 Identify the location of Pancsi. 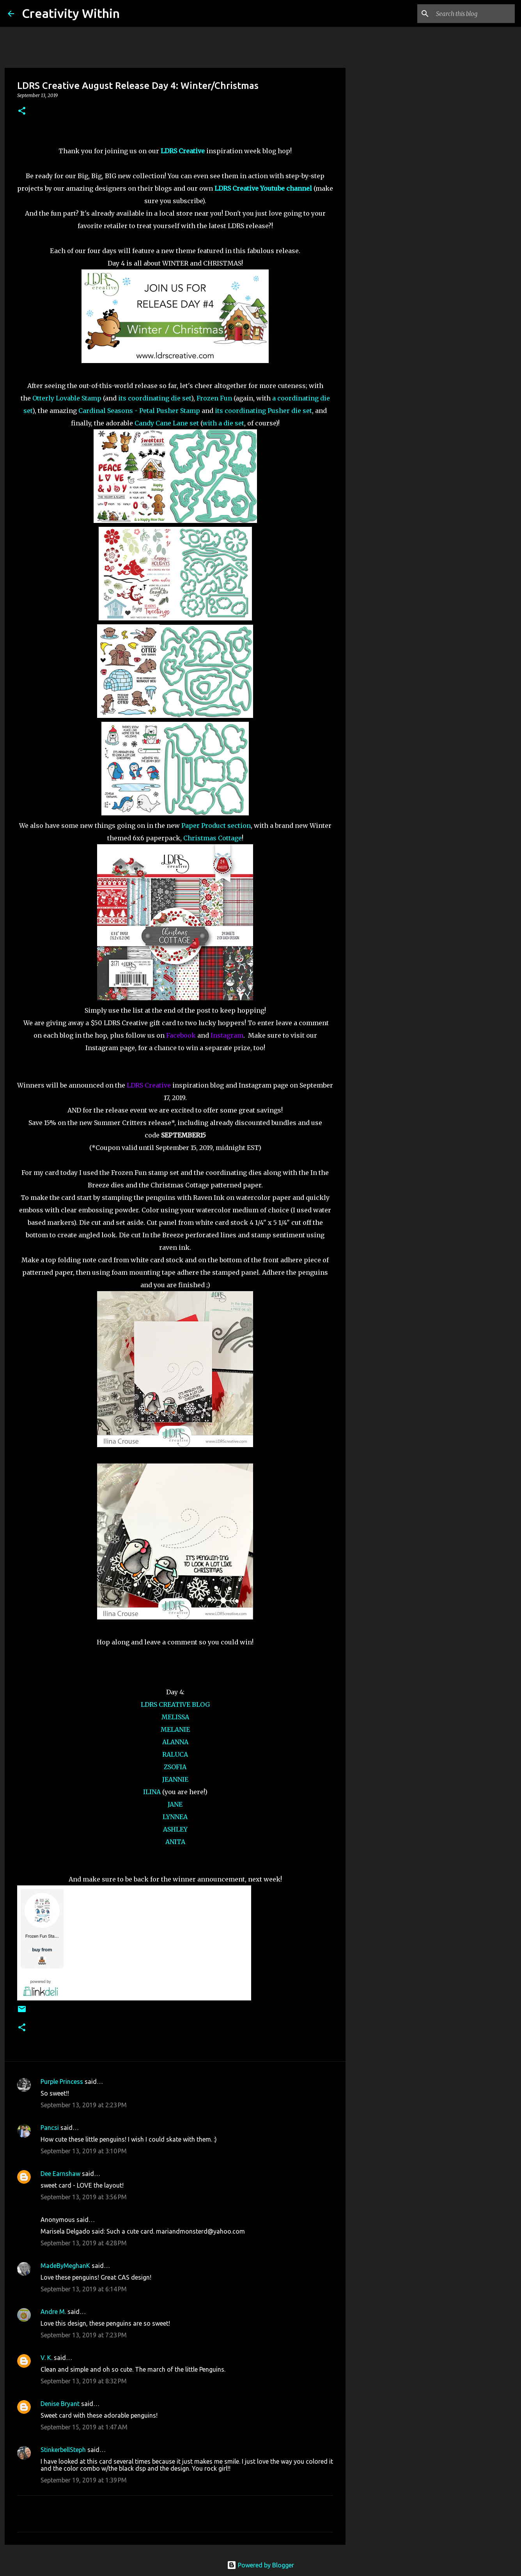
(50, 2127).